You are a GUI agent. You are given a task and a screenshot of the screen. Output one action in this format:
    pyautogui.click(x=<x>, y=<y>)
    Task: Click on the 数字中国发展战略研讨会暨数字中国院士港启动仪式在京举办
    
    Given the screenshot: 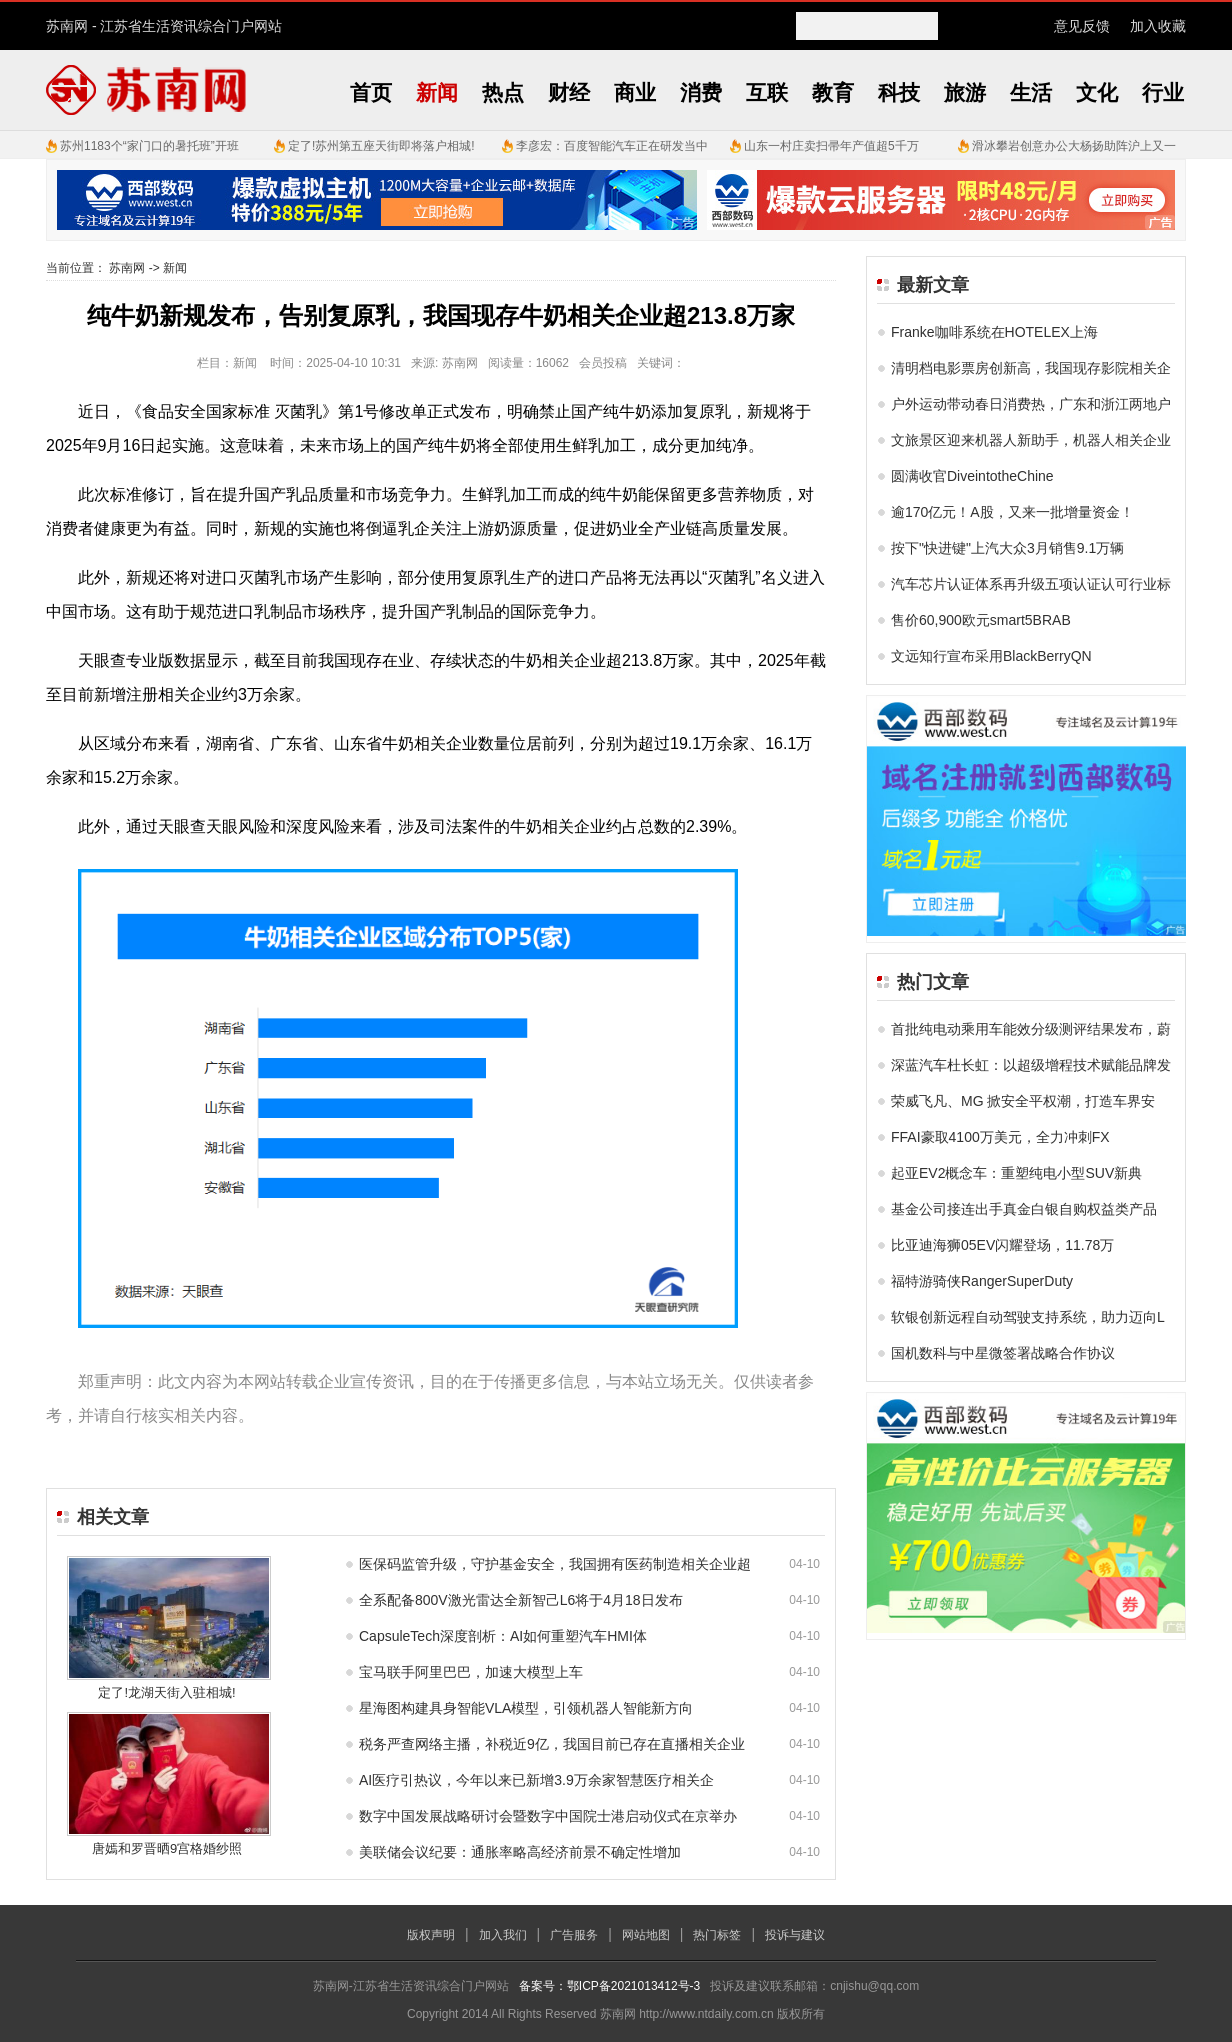 What is the action you would take?
    pyautogui.click(x=548, y=1816)
    